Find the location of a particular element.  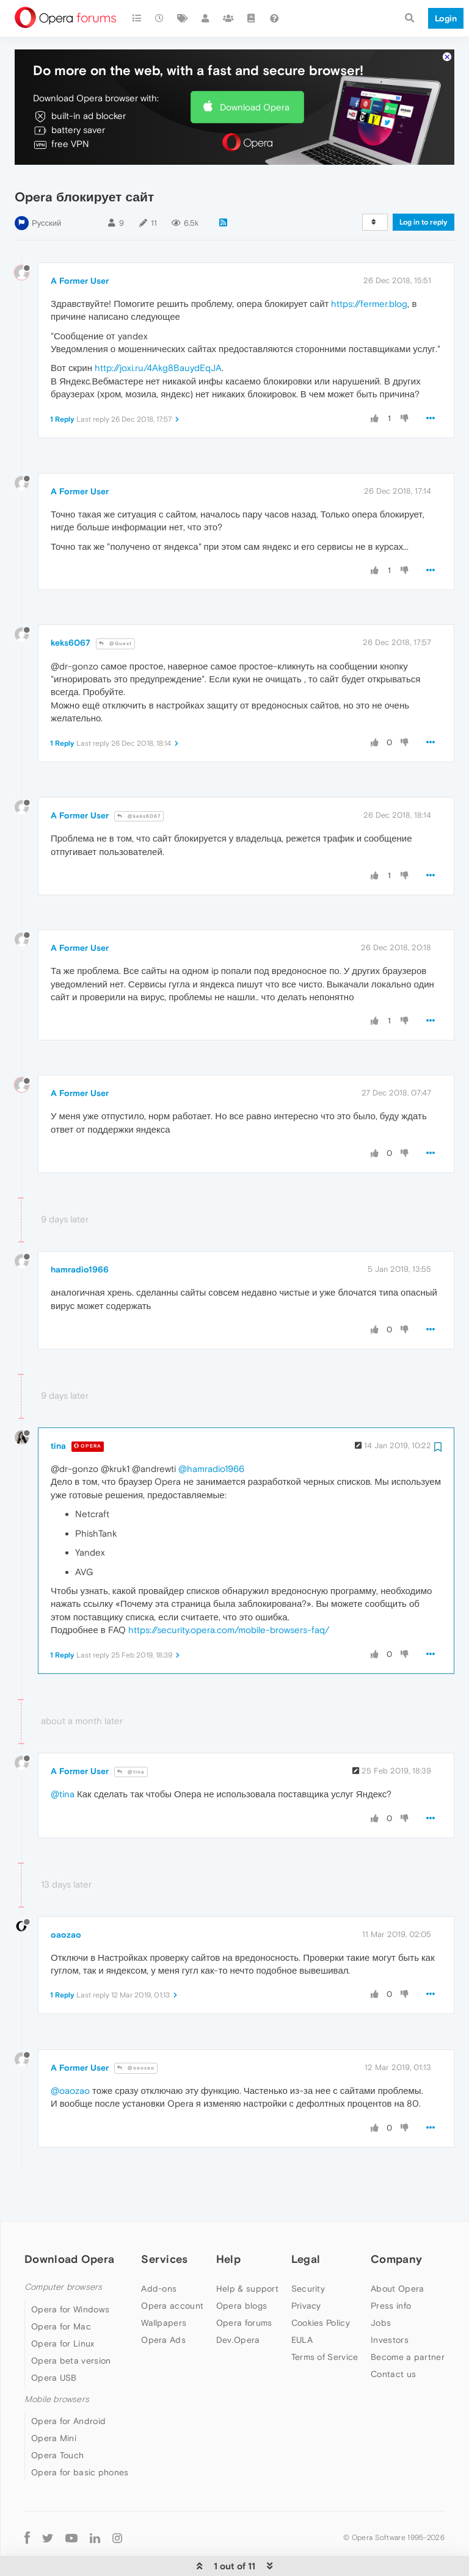

https://security.opera.com/mobile-browsers-faq/ is located at coordinates (228, 1592).